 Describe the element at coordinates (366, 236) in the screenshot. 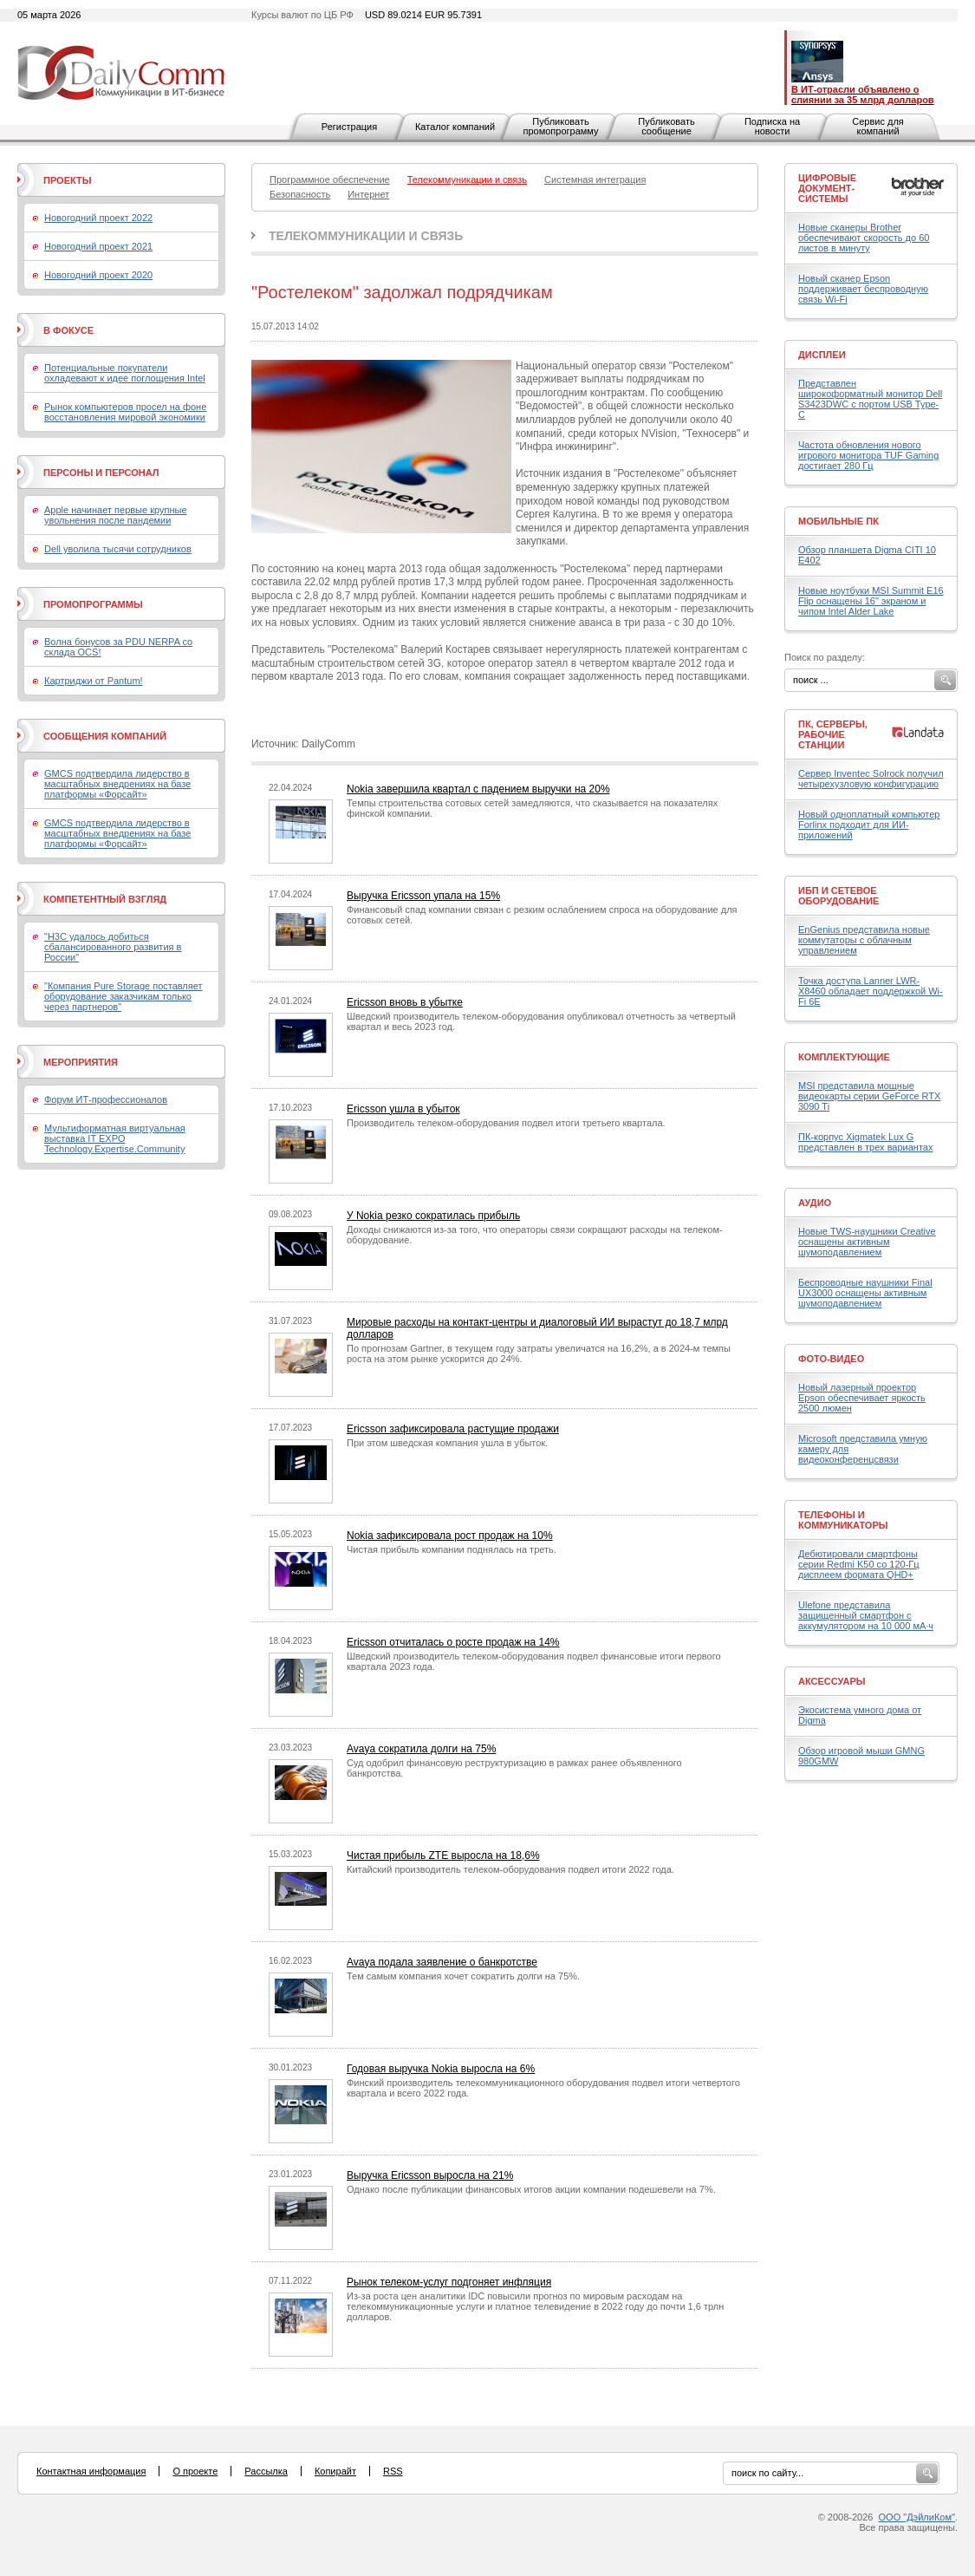

I see `Телекоммуникации и связь` at that location.